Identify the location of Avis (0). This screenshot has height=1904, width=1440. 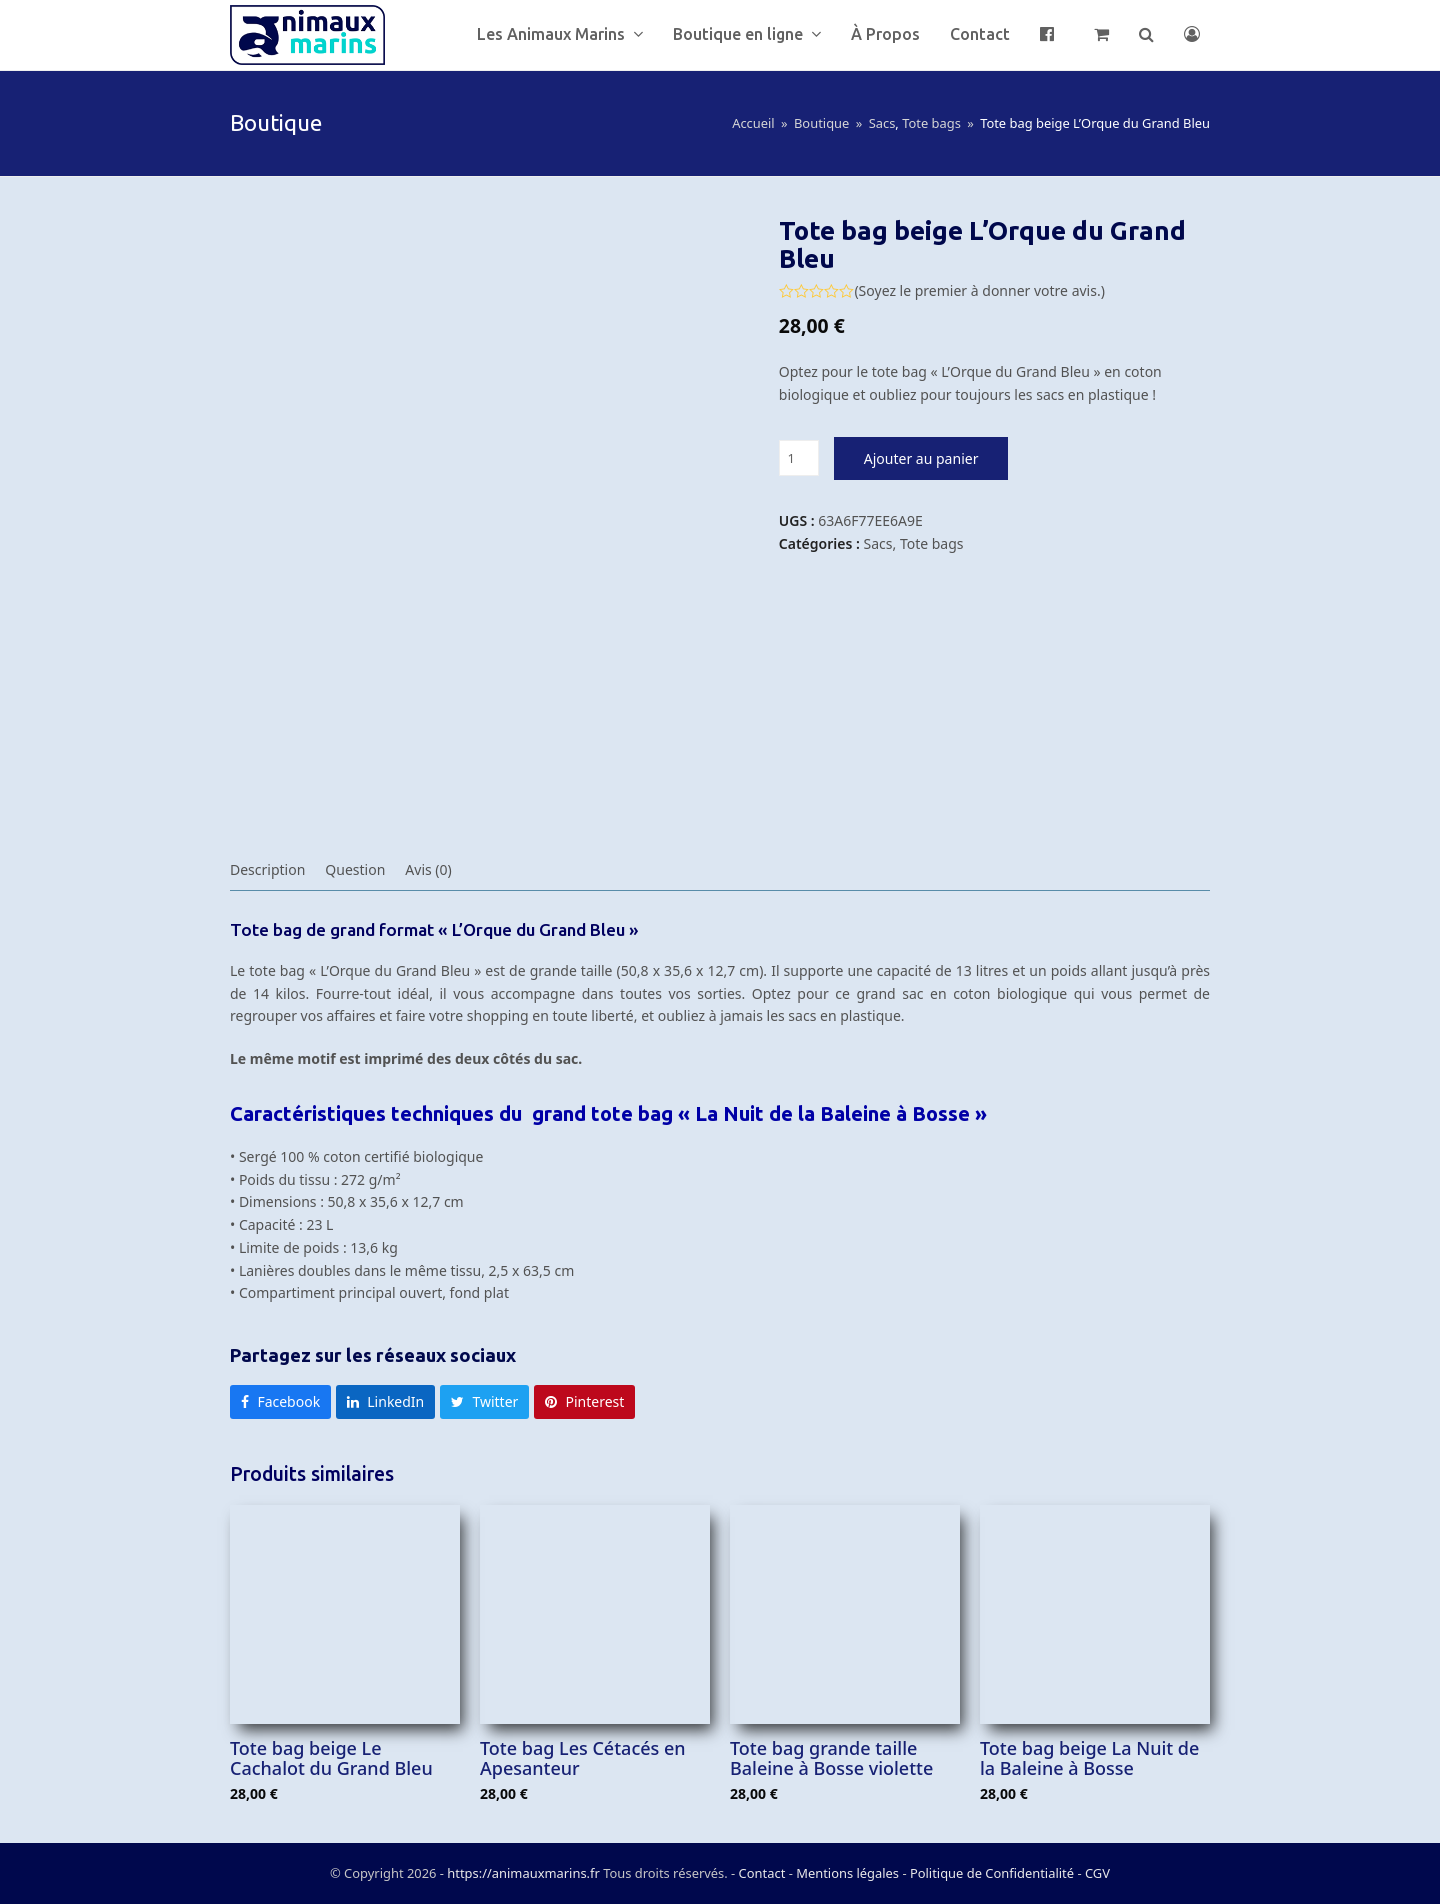
(428, 869).